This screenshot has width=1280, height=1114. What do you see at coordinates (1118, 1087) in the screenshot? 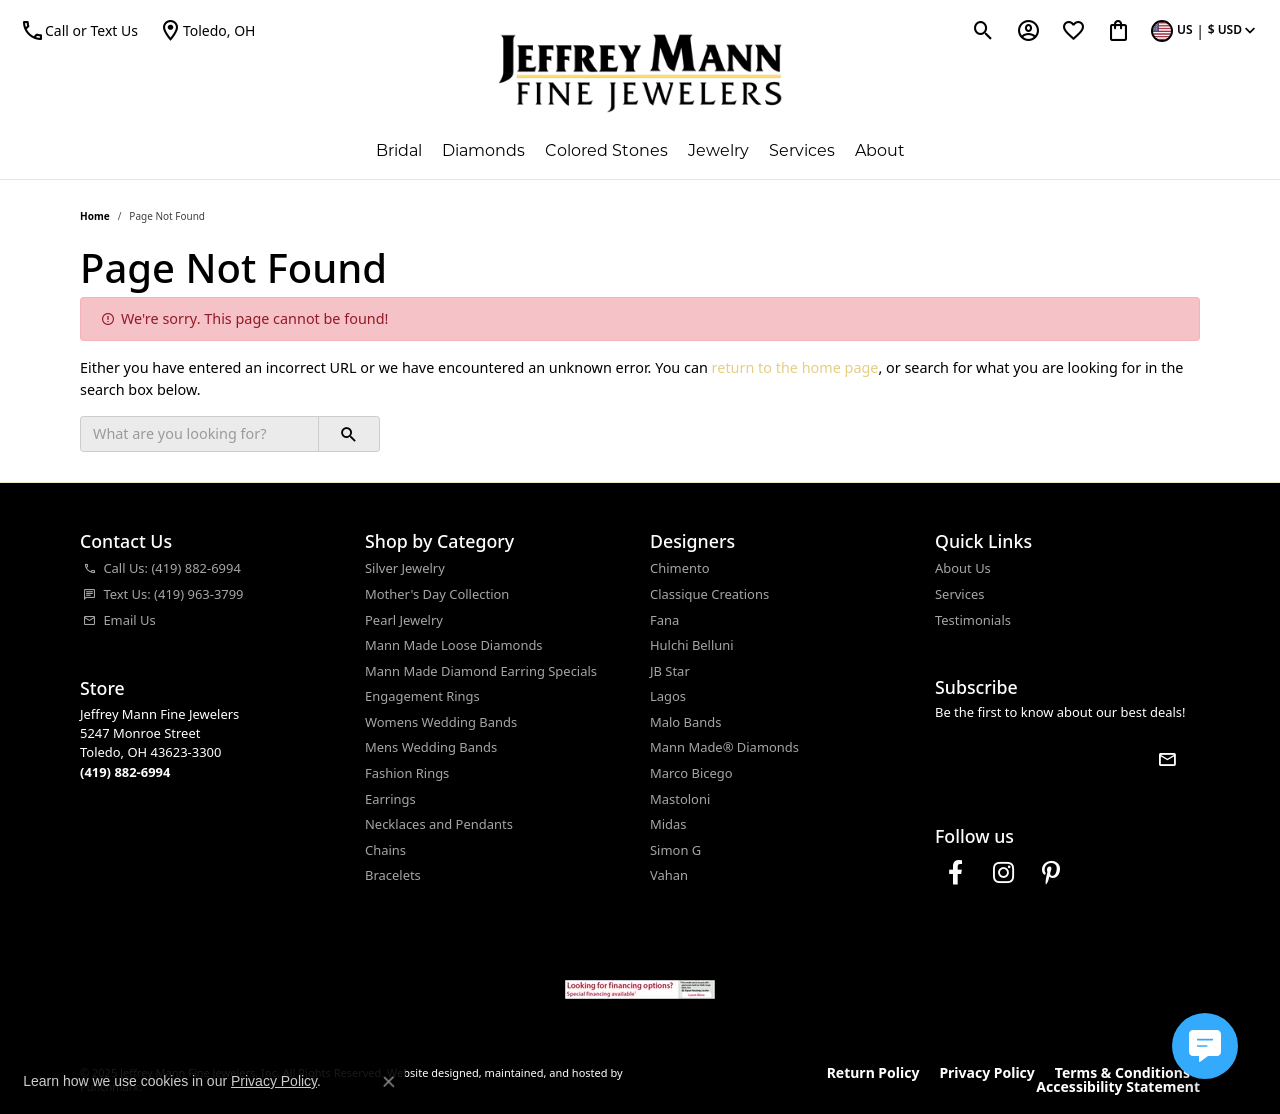
I see `Accessibility Statement` at bounding box center [1118, 1087].